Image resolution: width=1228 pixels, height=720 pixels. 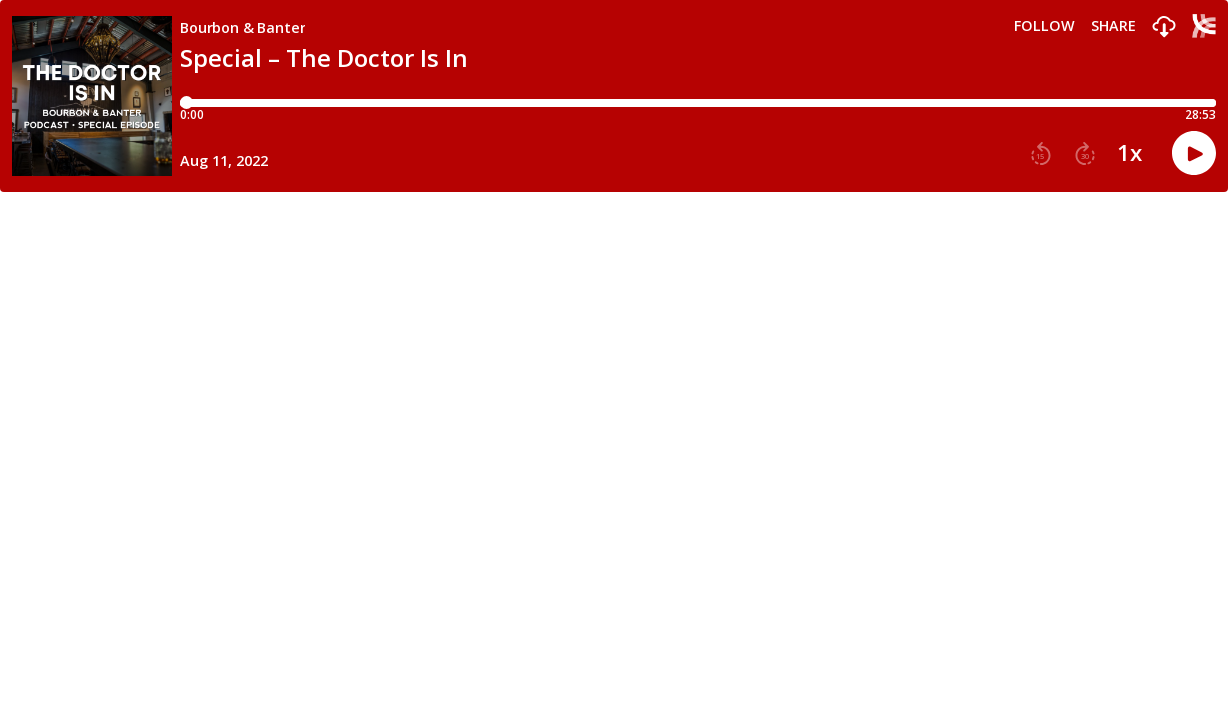 What do you see at coordinates (1044, 26) in the screenshot?
I see `Follow [button]` at bounding box center [1044, 26].